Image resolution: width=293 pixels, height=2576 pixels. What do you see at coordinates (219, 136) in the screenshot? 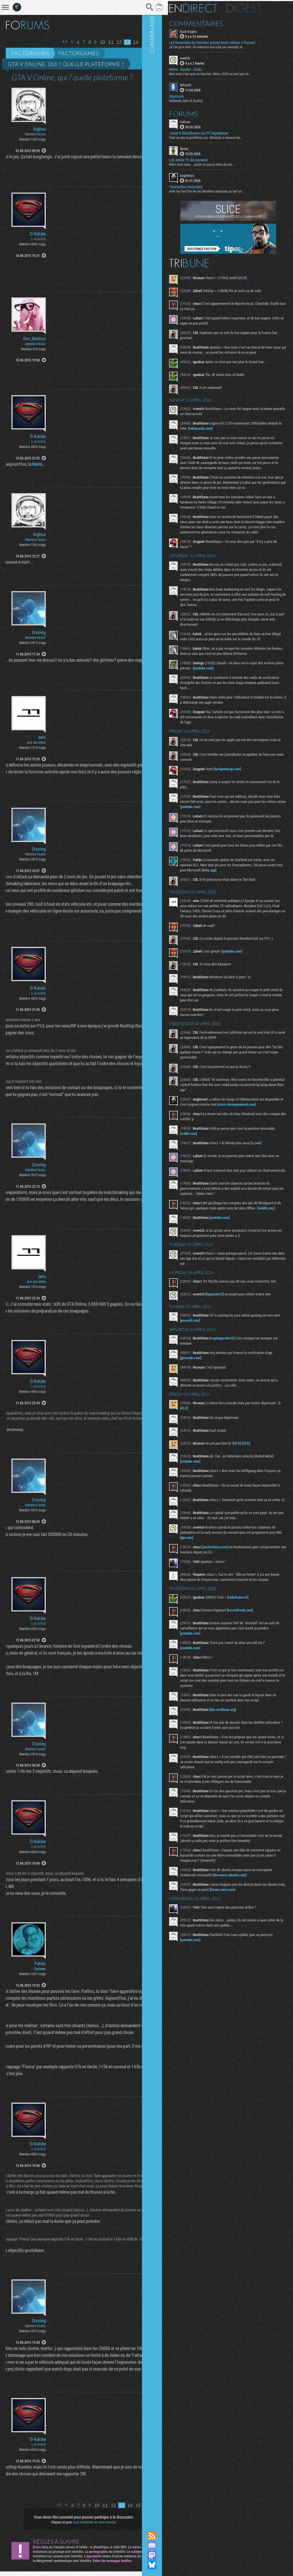
I see `C'est un peu le problème, oui. Nintendo a menacé les...` at bounding box center [219, 136].